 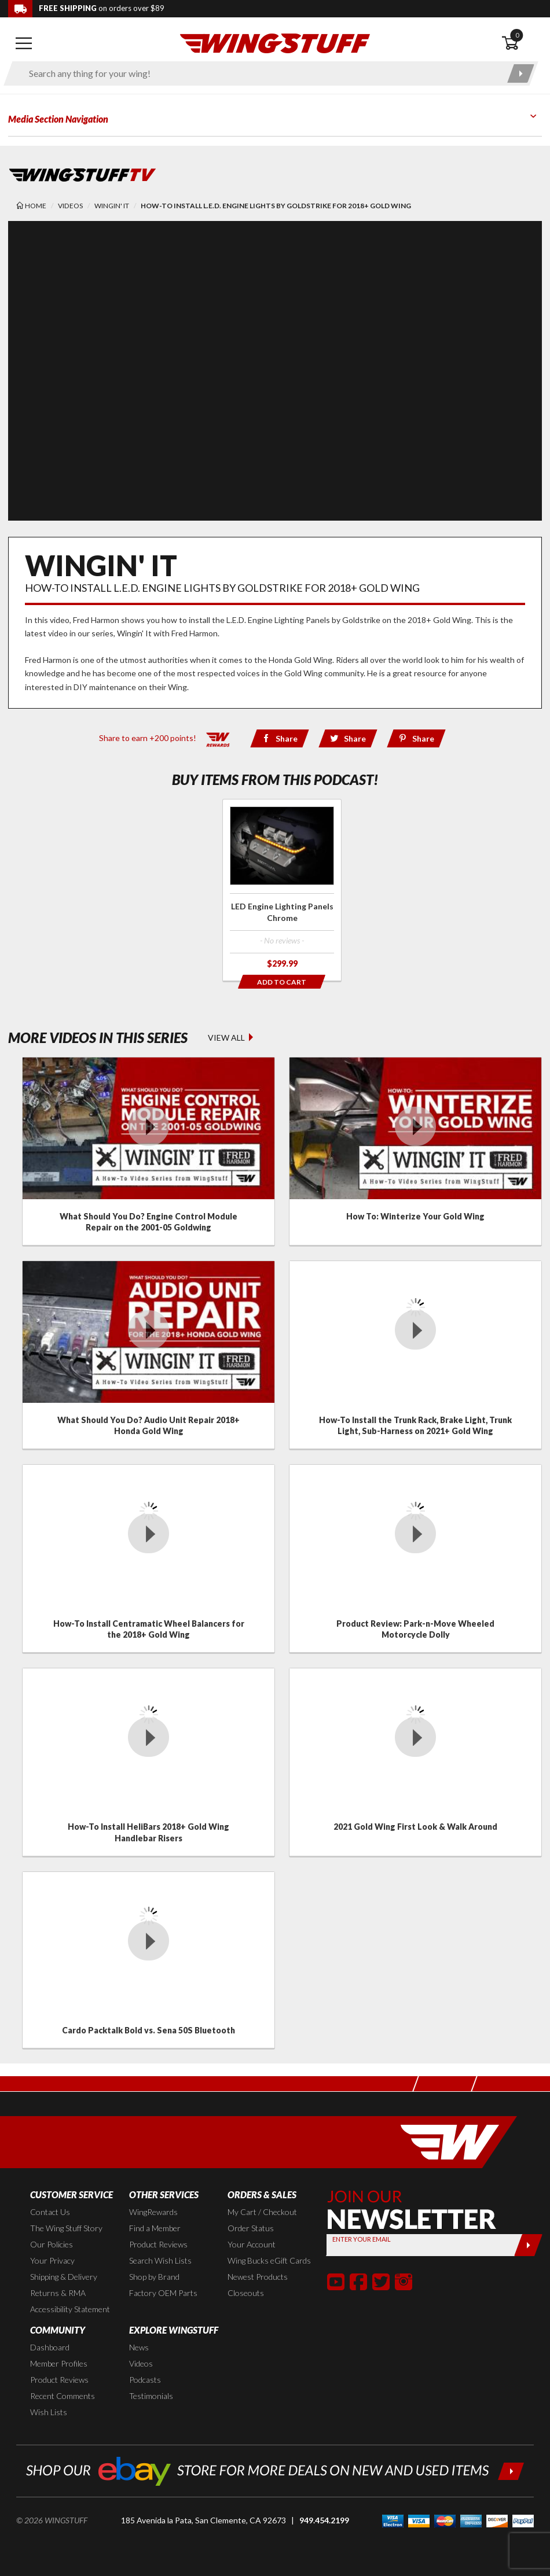 I want to click on Wing Bucks eGift Cards, so click(x=269, y=2260).